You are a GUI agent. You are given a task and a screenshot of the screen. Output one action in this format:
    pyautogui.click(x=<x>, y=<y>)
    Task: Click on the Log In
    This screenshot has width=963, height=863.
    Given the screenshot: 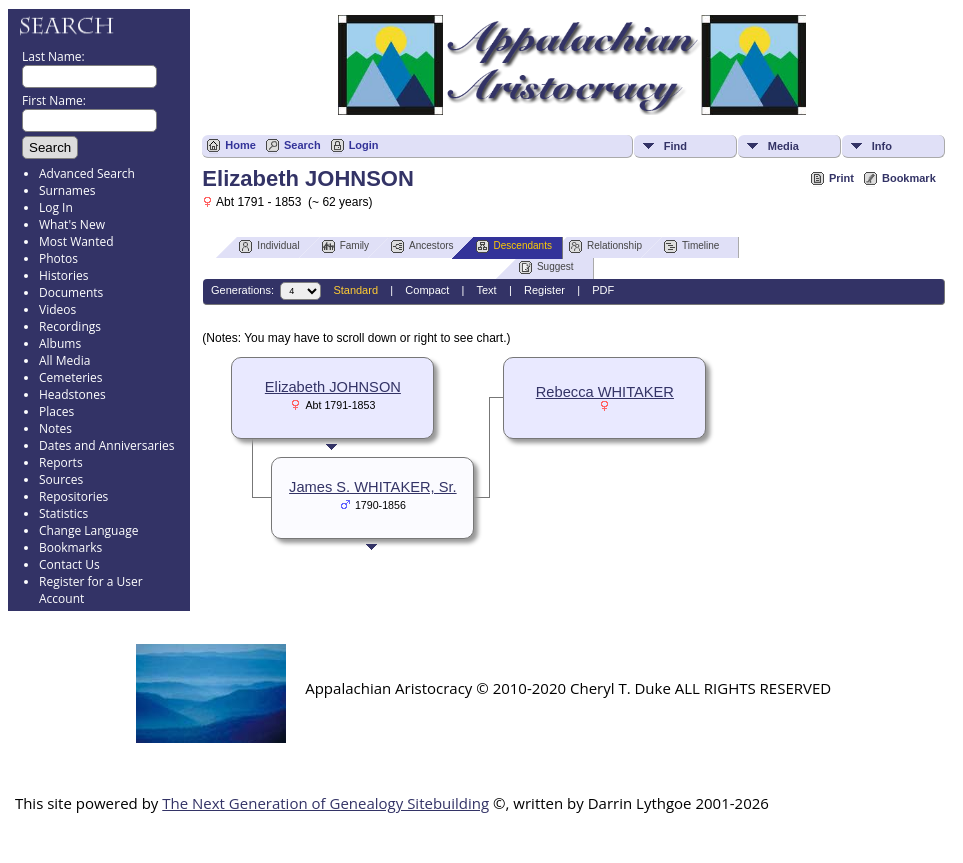 What is the action you would take?
    pyautogui.click(x=56, y=207)
    